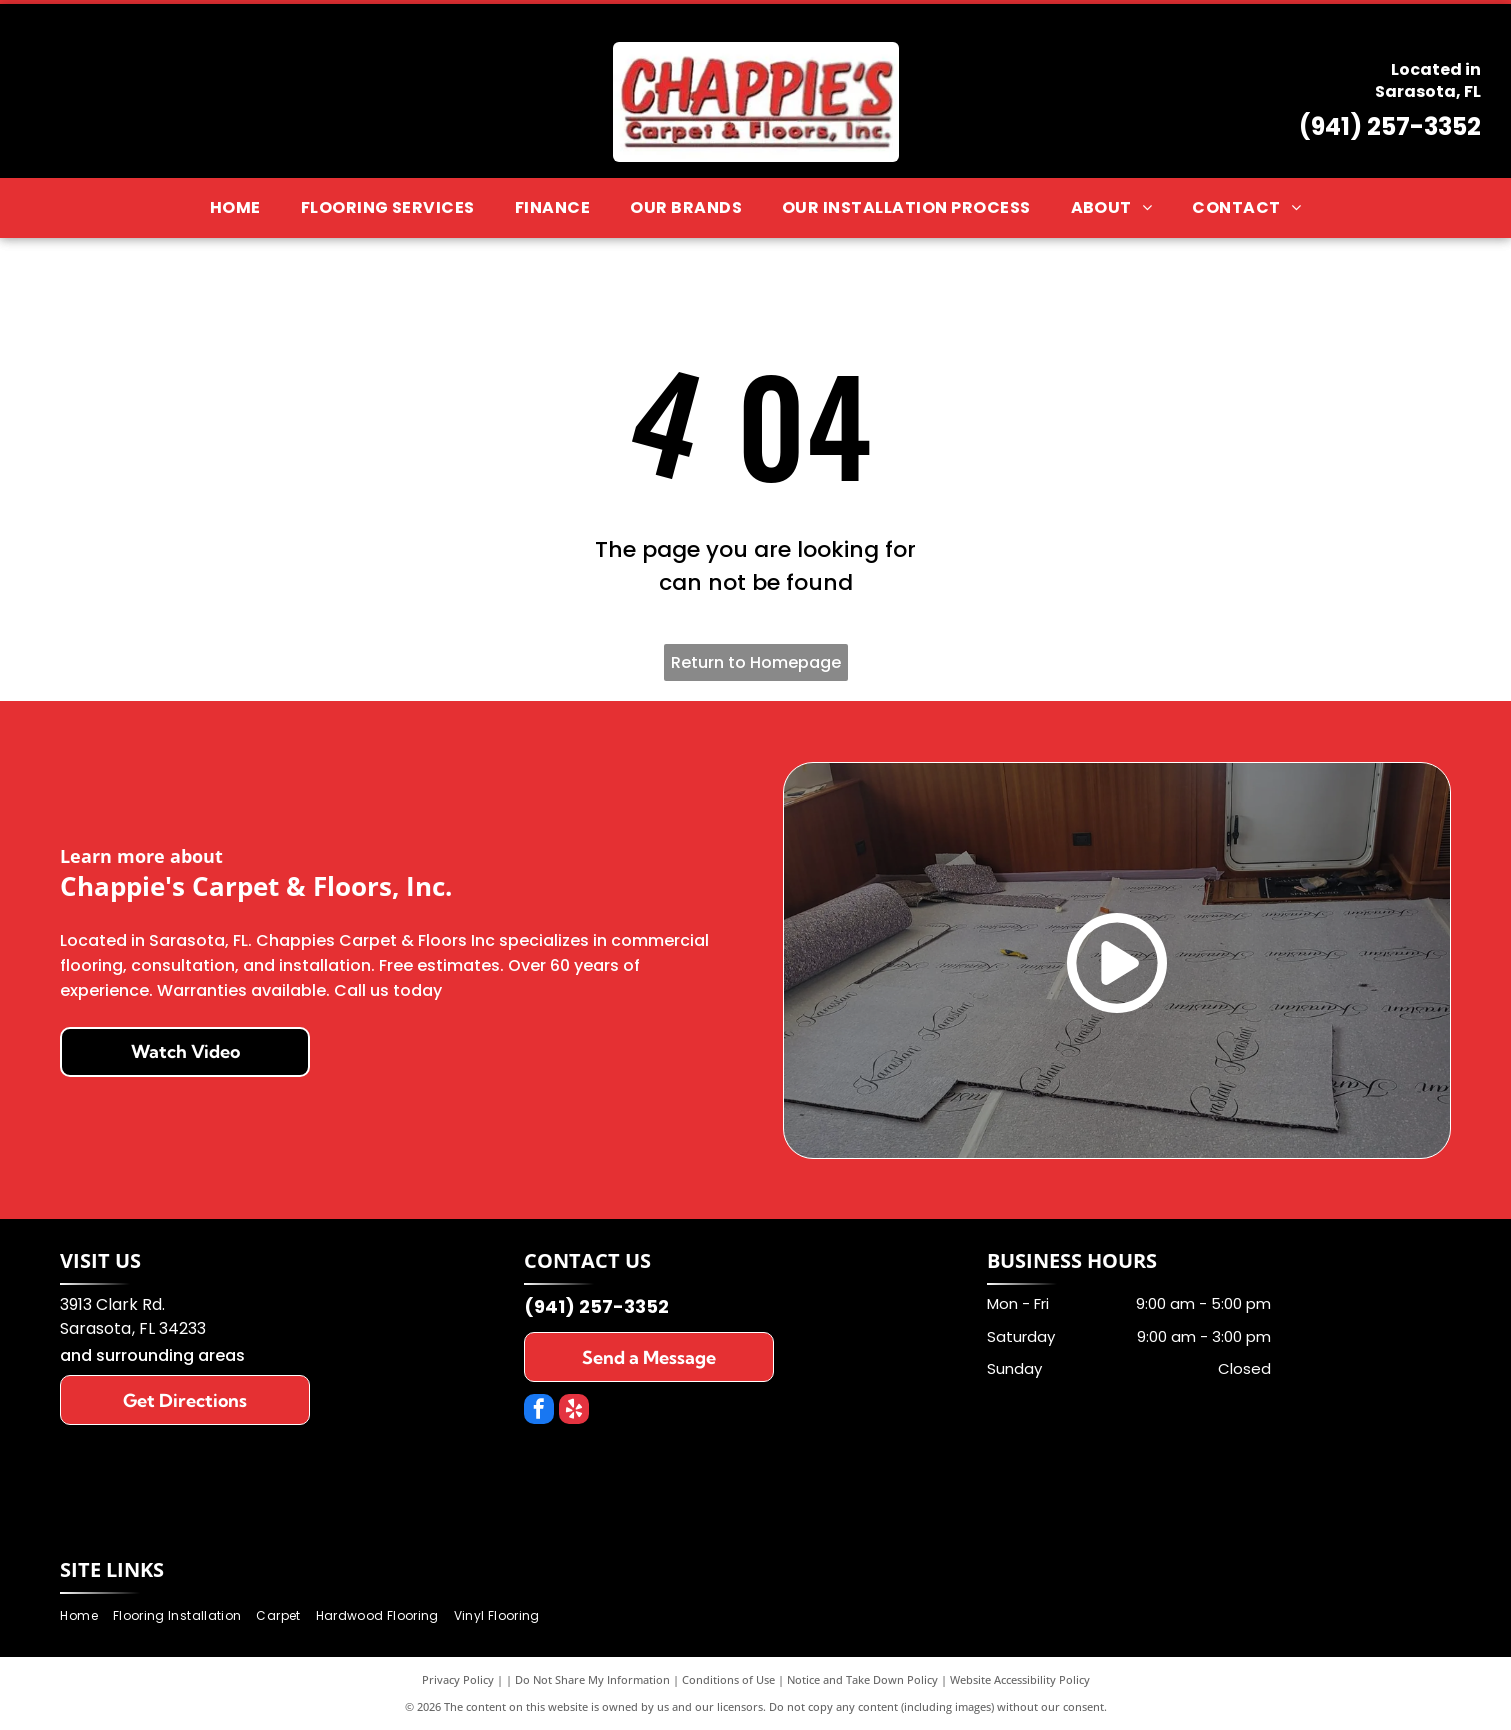  What do you see at coordinates (574, 1411) in the screenshot?
I see `[yelp]` at bounding box center [574, 1411].